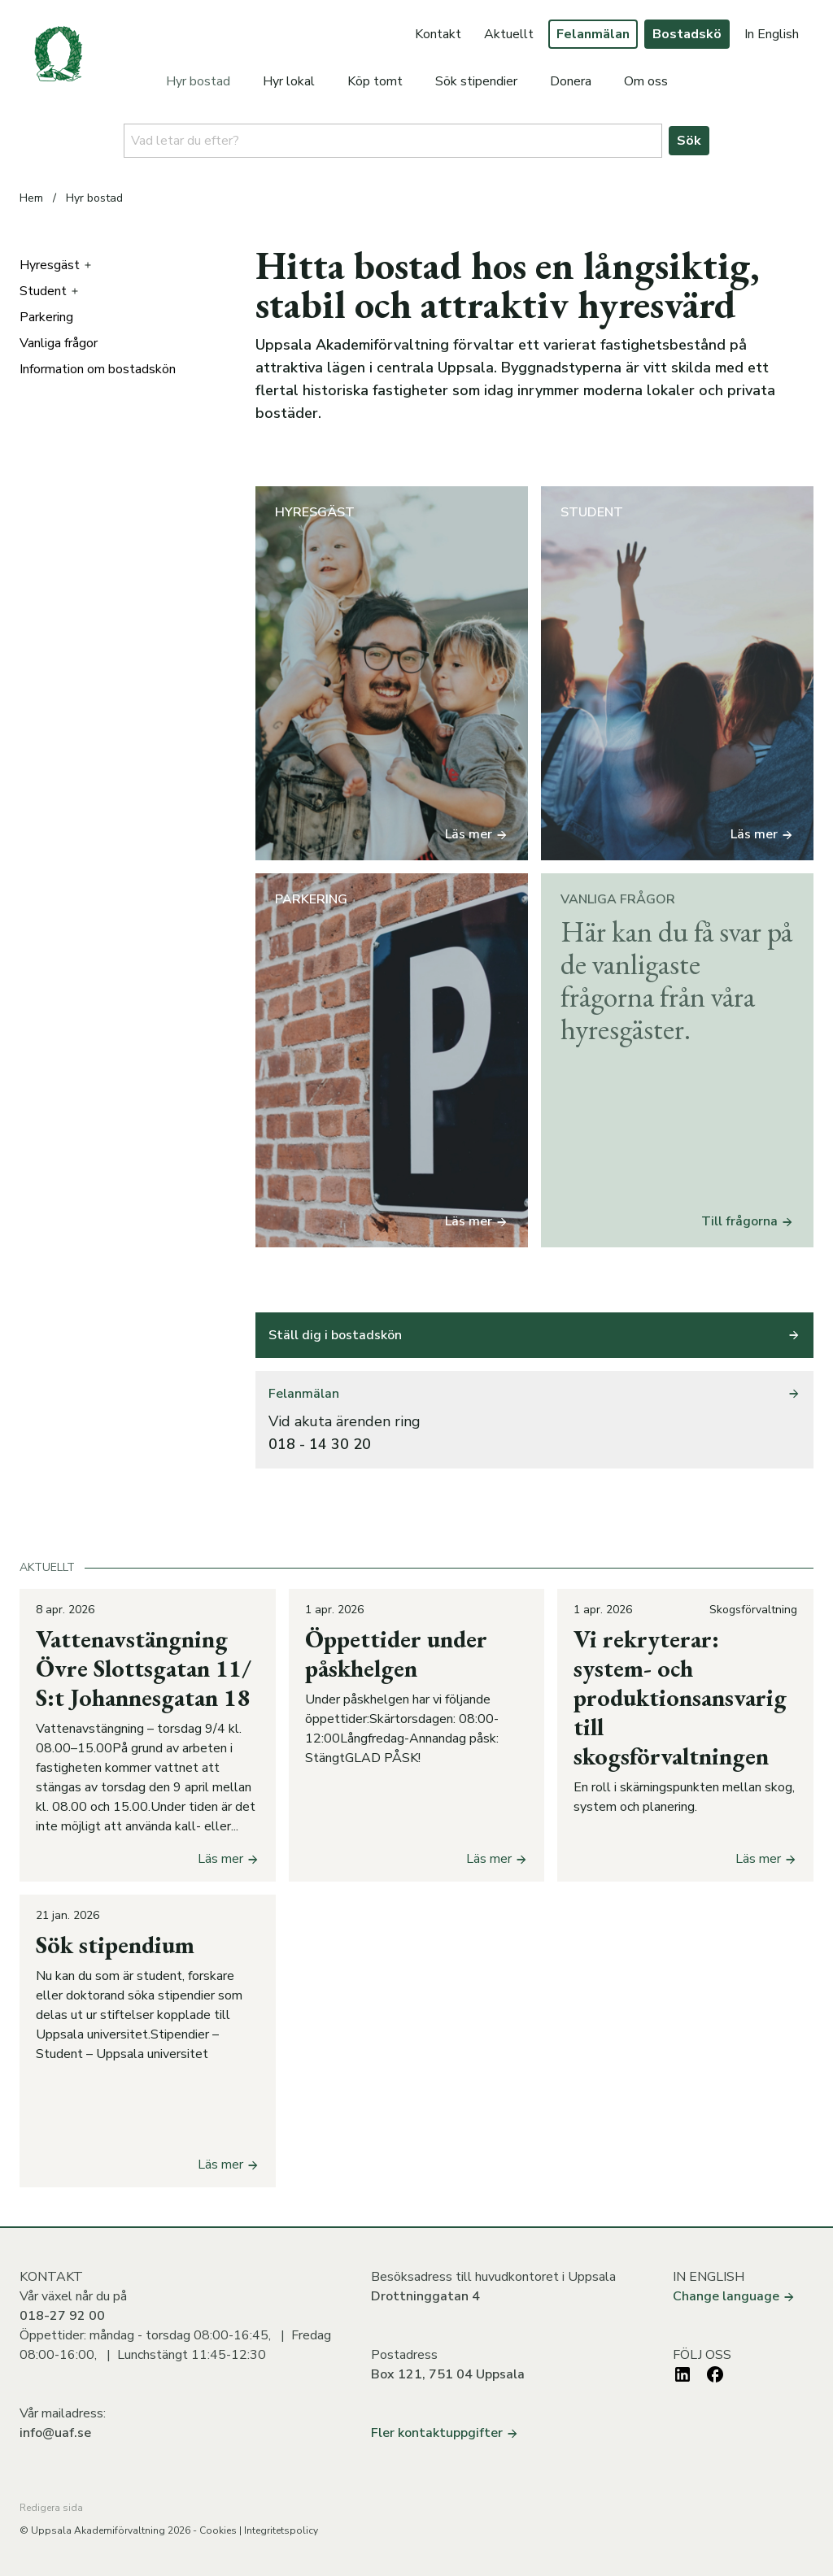 This screenshot has width=833, height=2576. Describe the element at coordinates (43, 291) in the screenshot. I see `Student` at that location.